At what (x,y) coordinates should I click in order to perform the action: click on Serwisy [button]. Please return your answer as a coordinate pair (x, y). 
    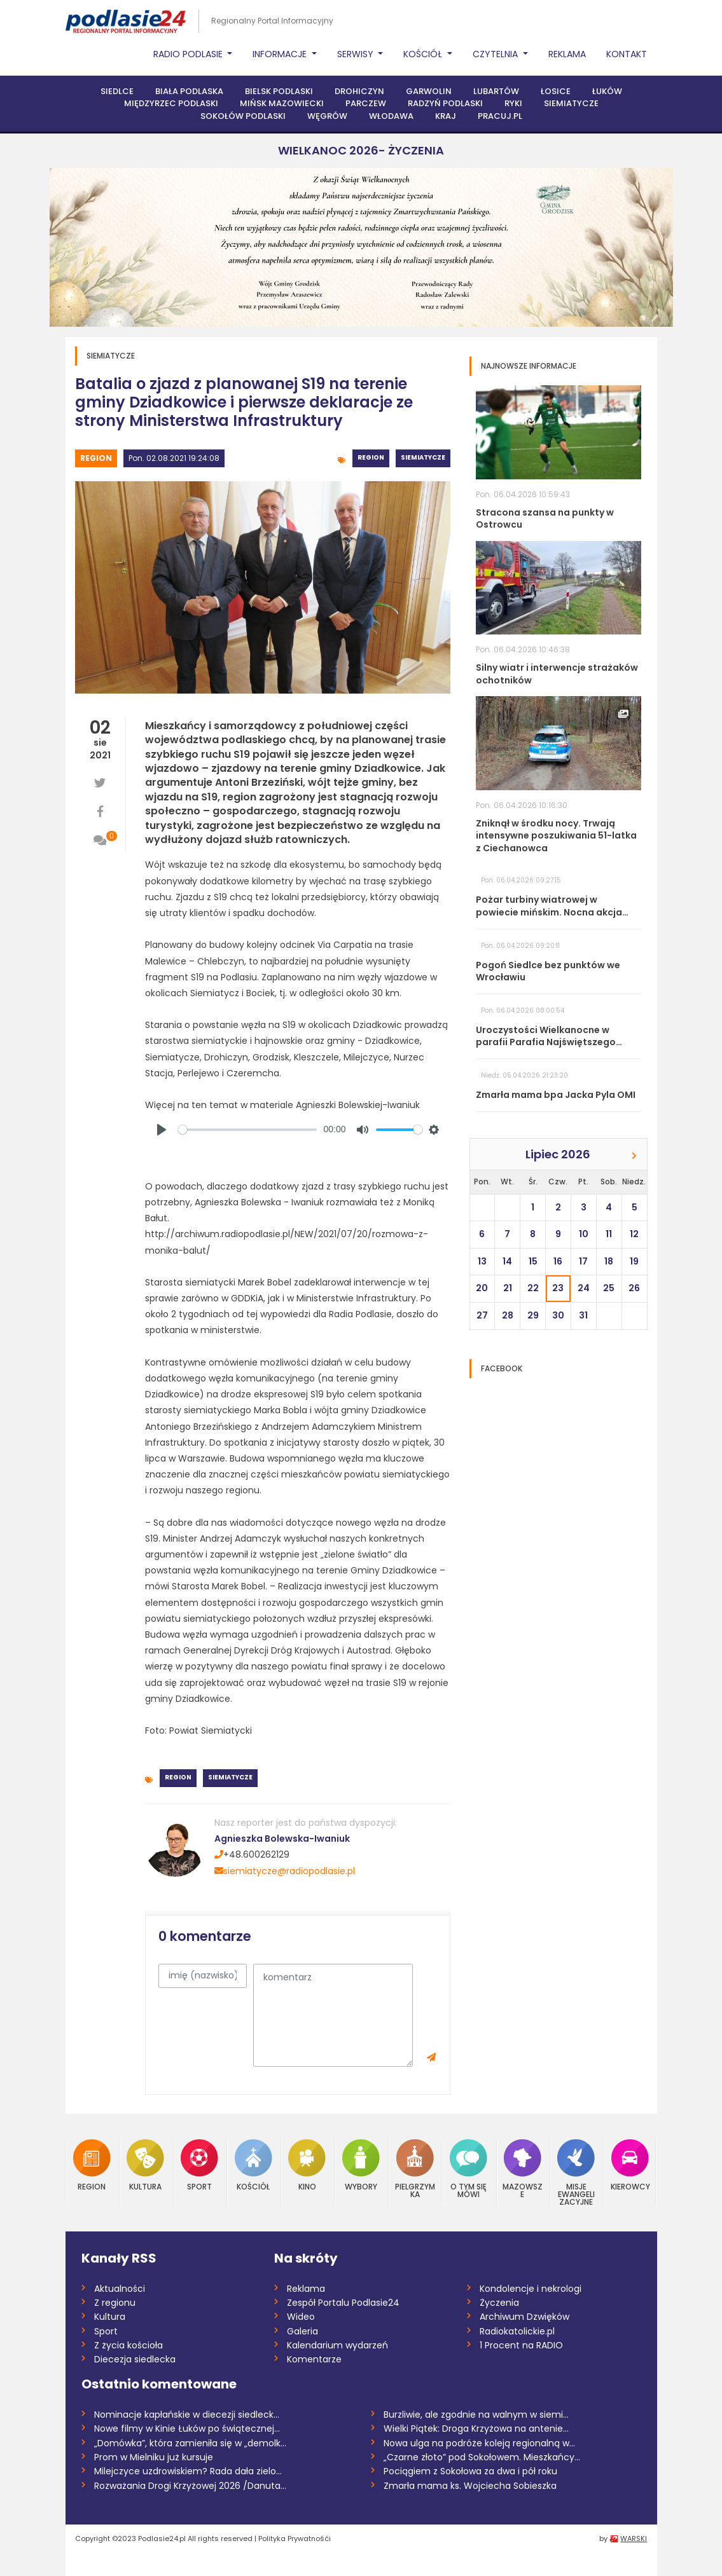
    Looking at the image, I should click on (356, 54).